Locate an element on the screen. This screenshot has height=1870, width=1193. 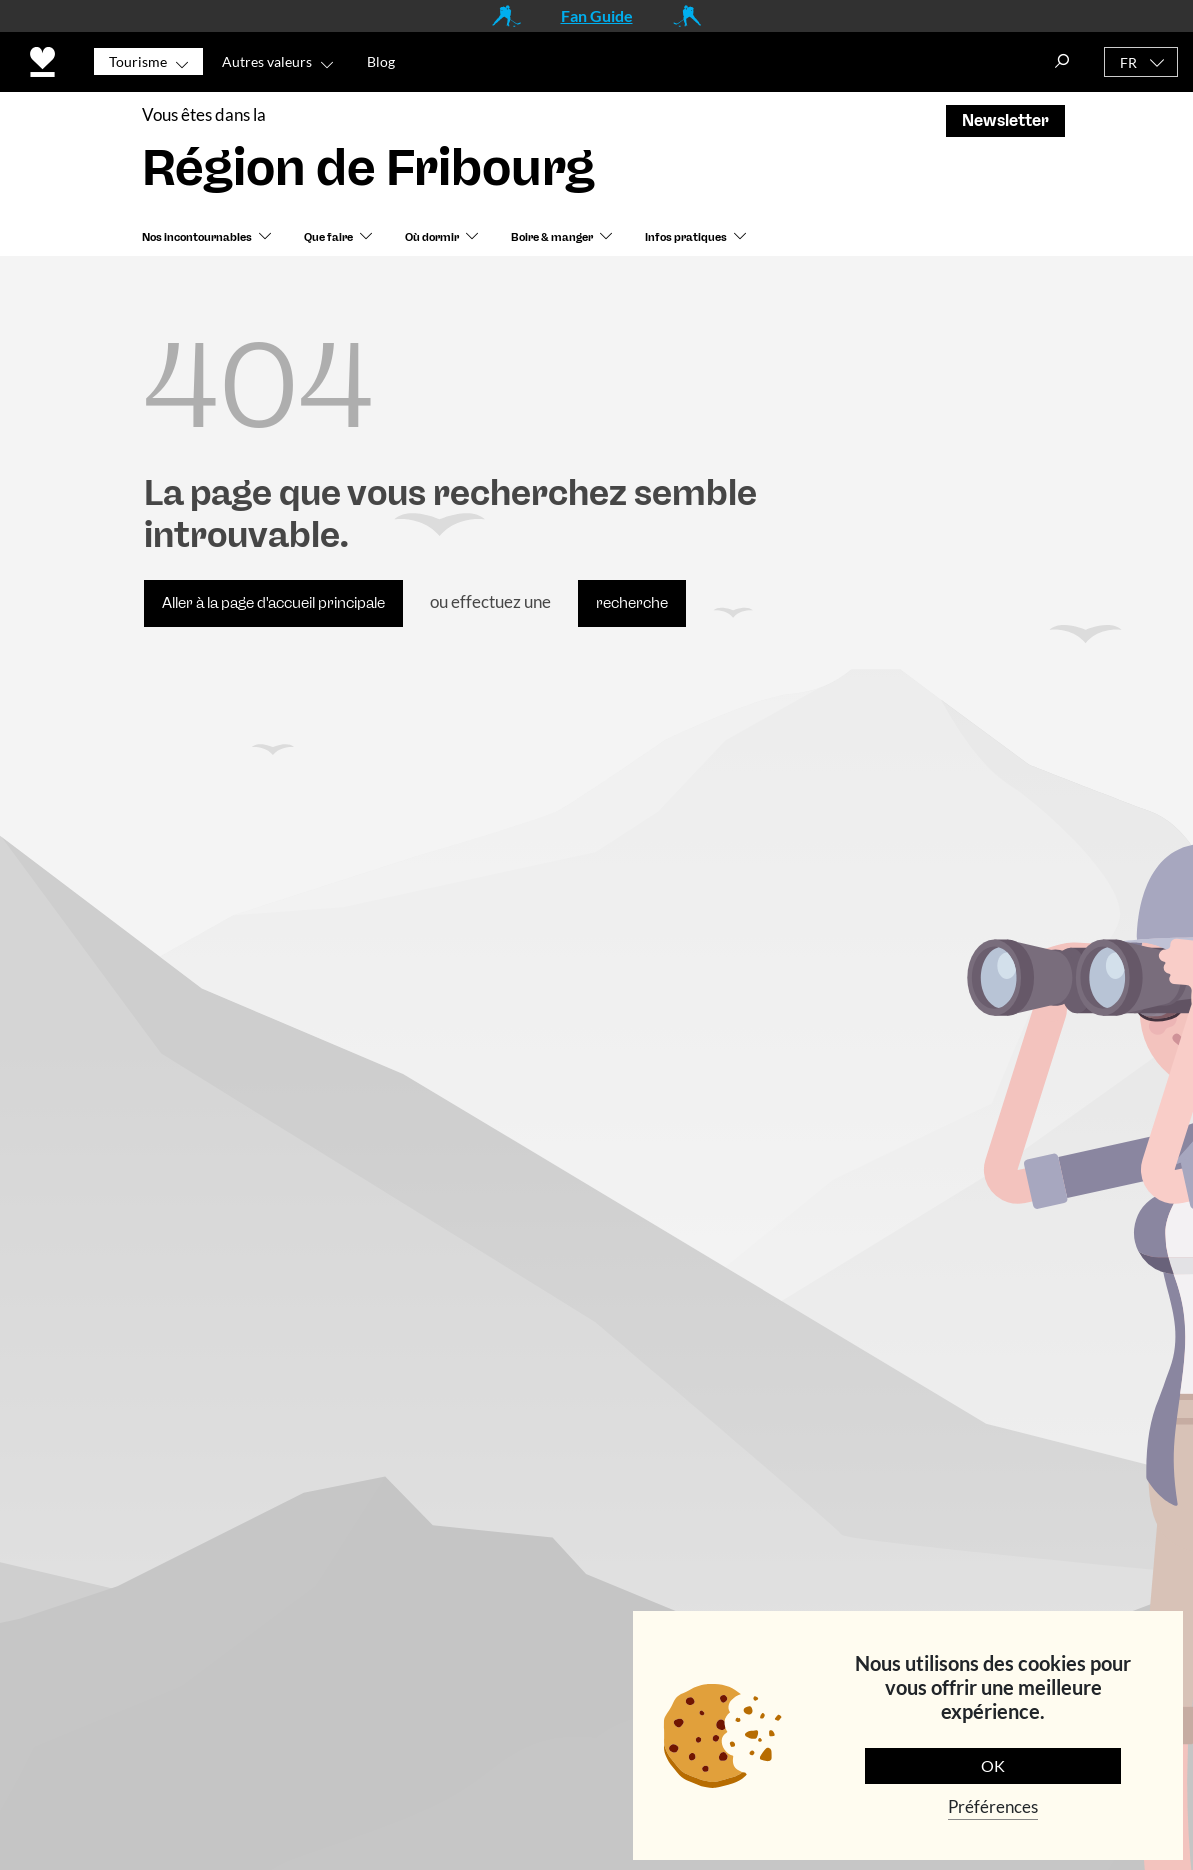
Préférences is located at coordinates (993, 1806).